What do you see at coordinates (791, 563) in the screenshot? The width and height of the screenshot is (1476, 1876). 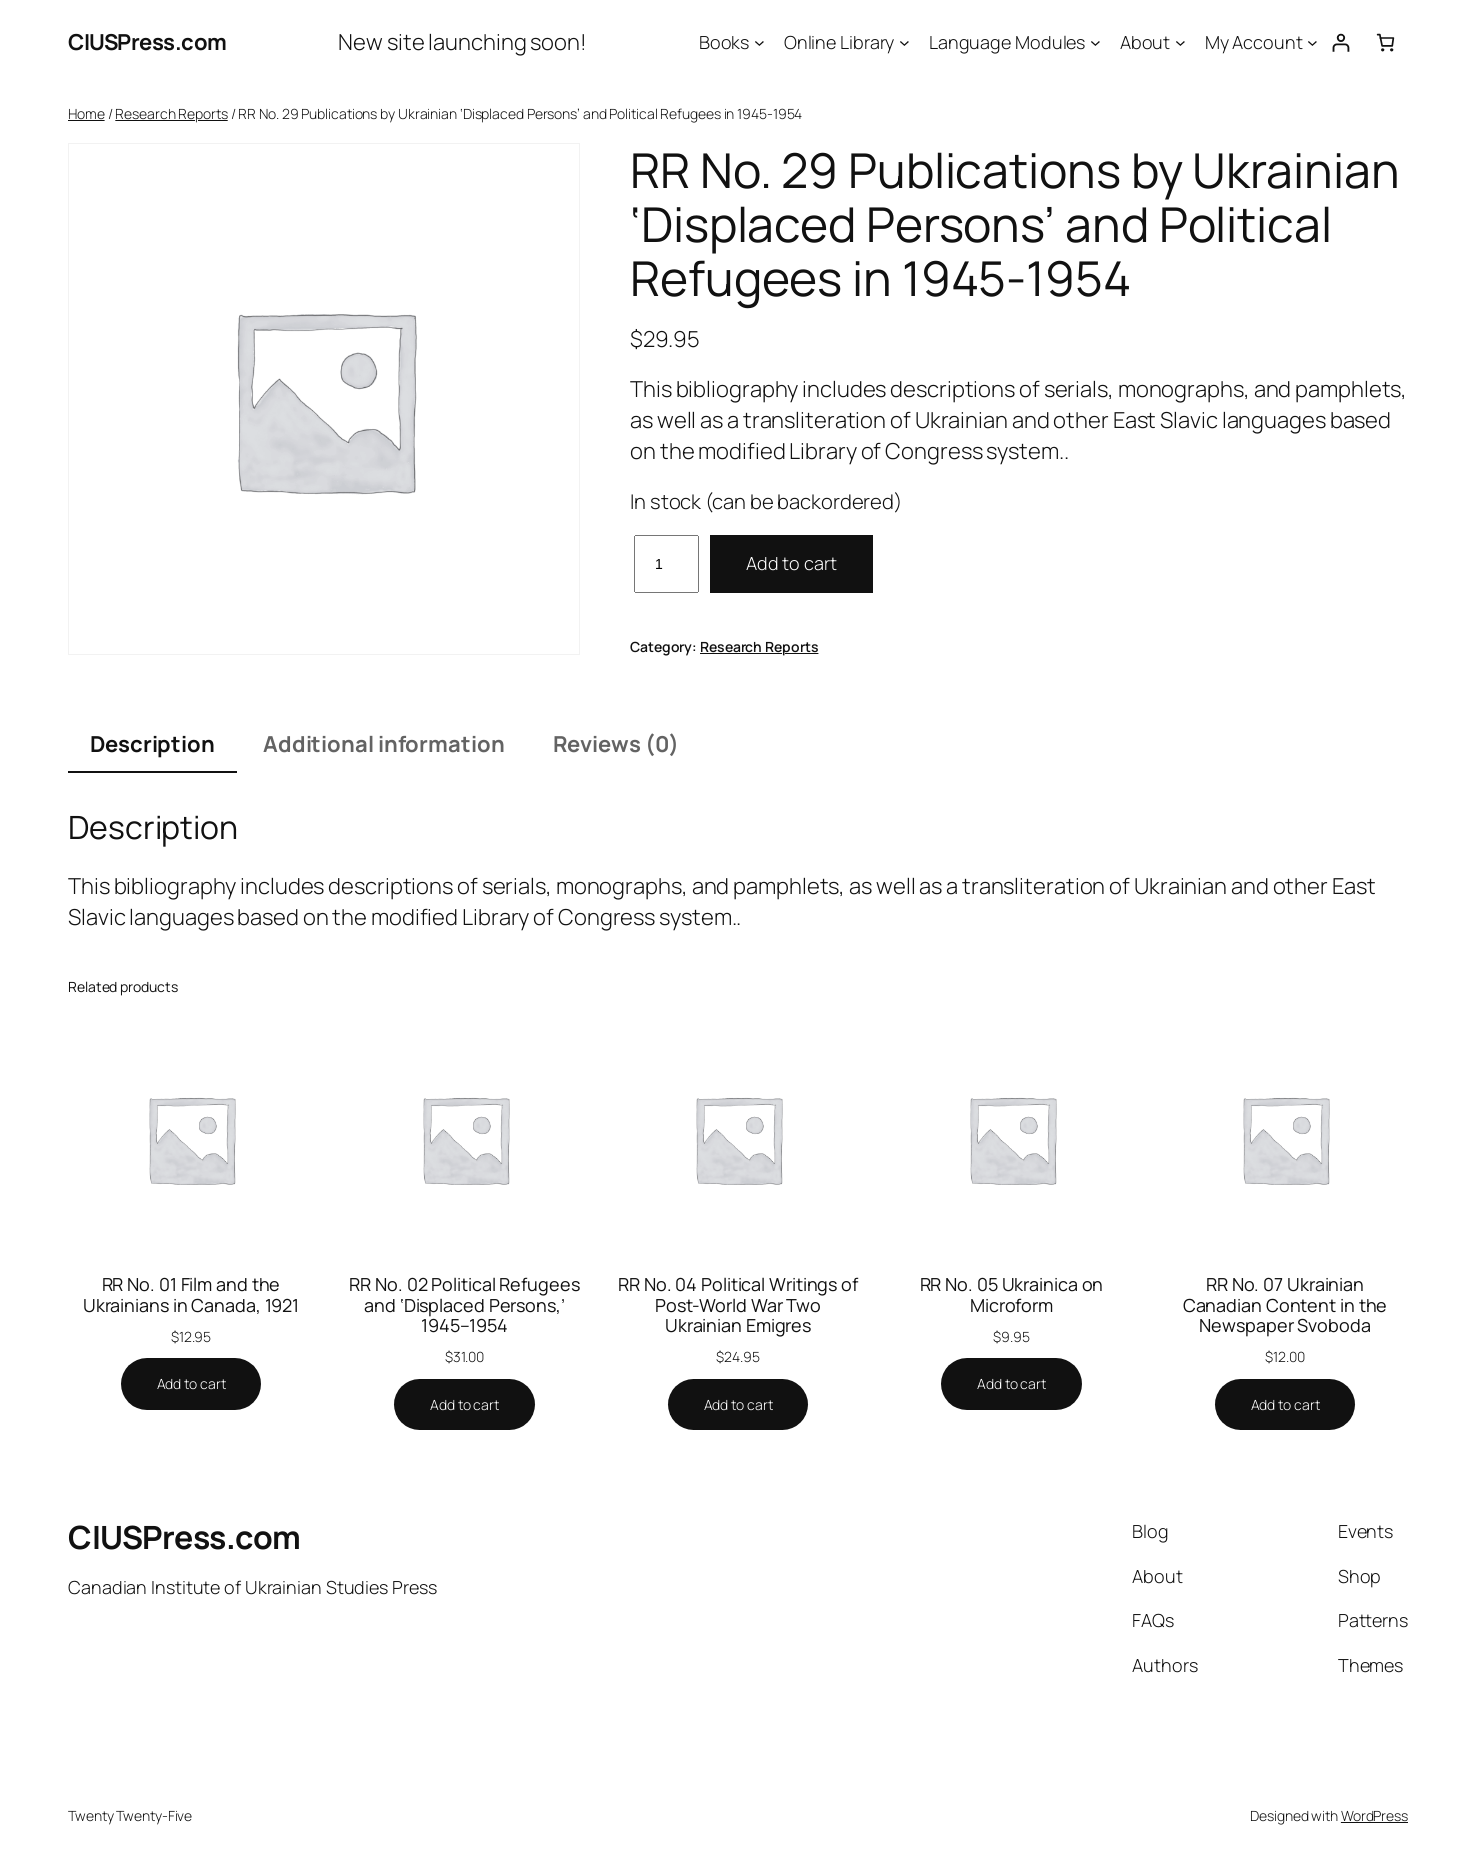 I see `Add to cart` at bounding box center [791, 563].